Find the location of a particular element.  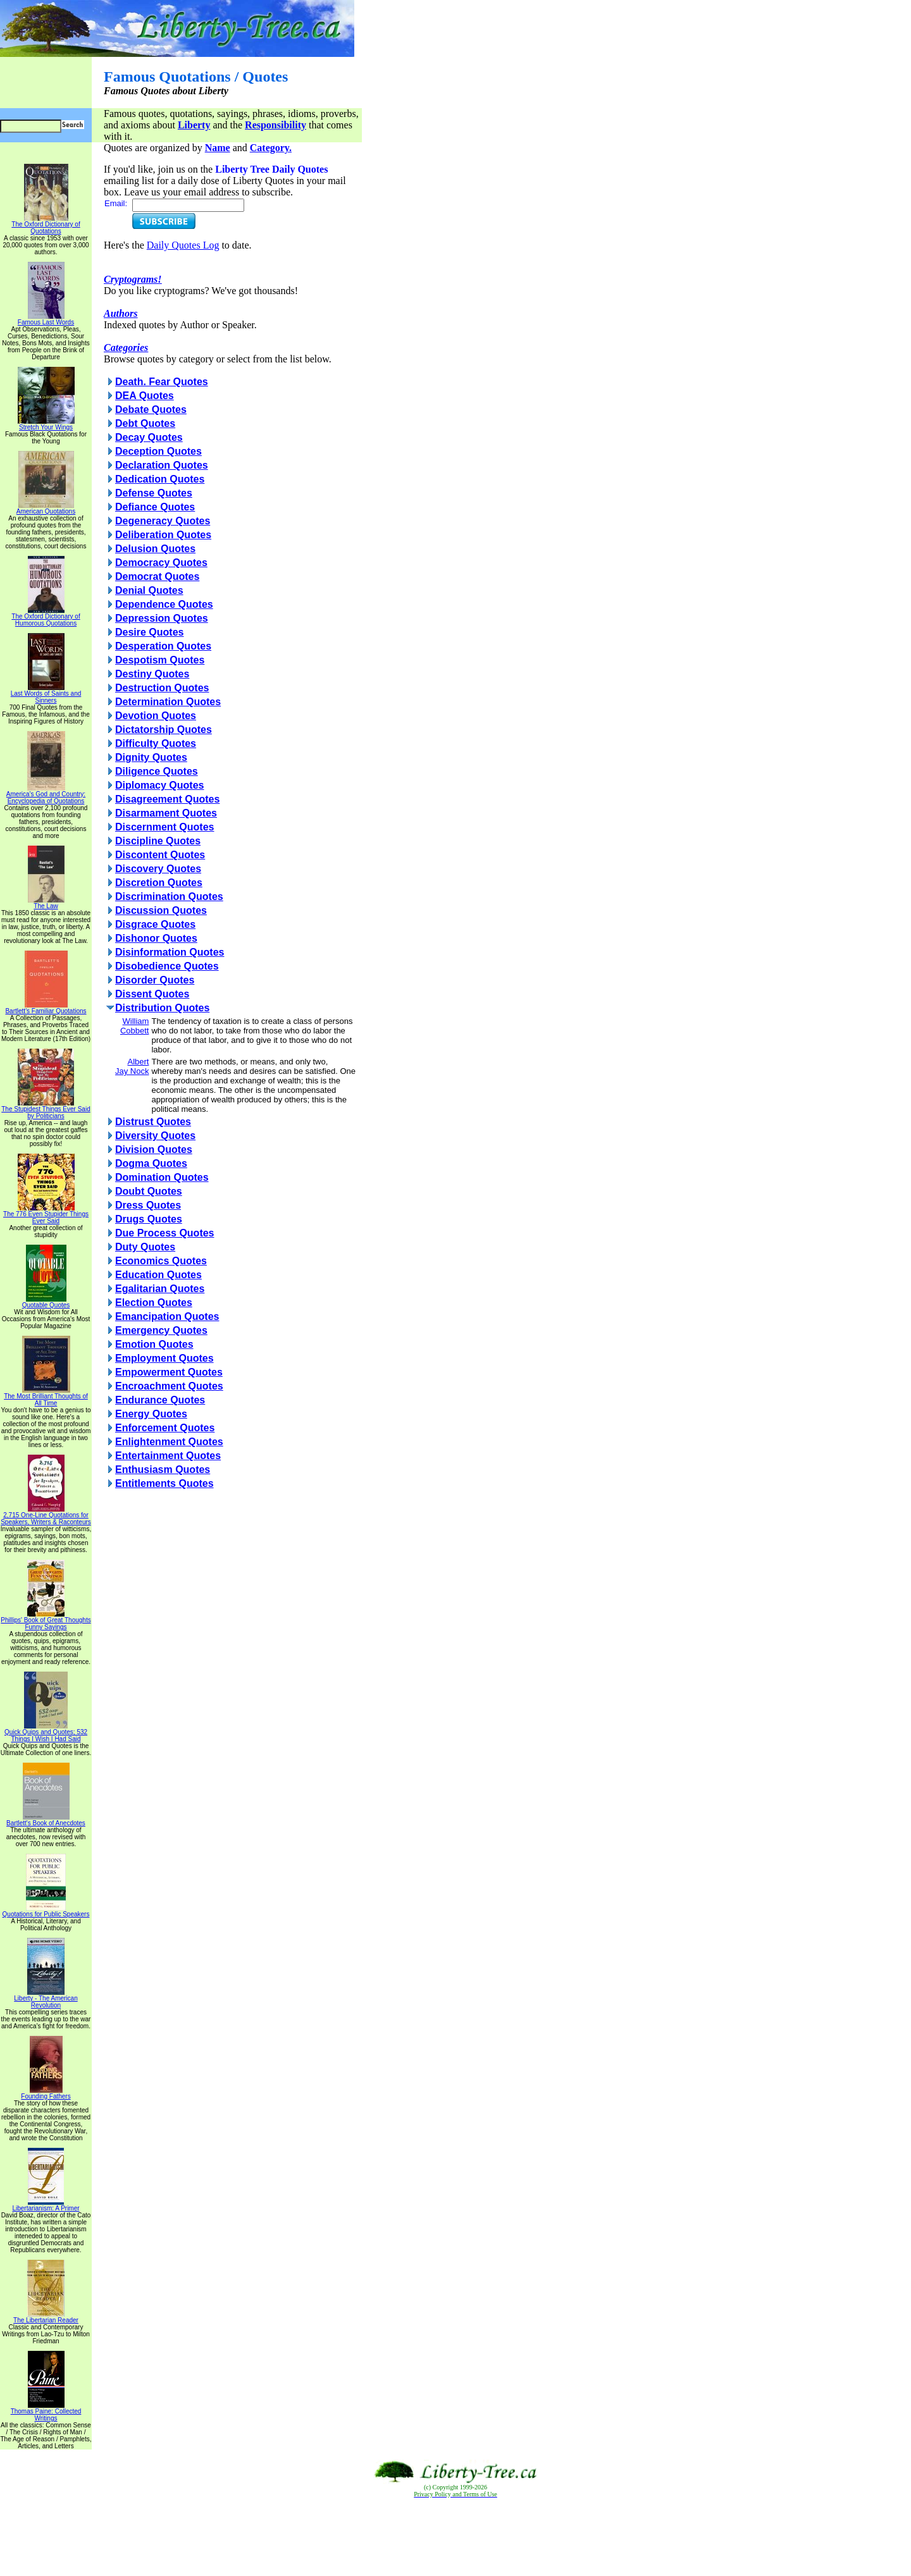

The Libertarian Reader is located at coordinates (45, 2317).